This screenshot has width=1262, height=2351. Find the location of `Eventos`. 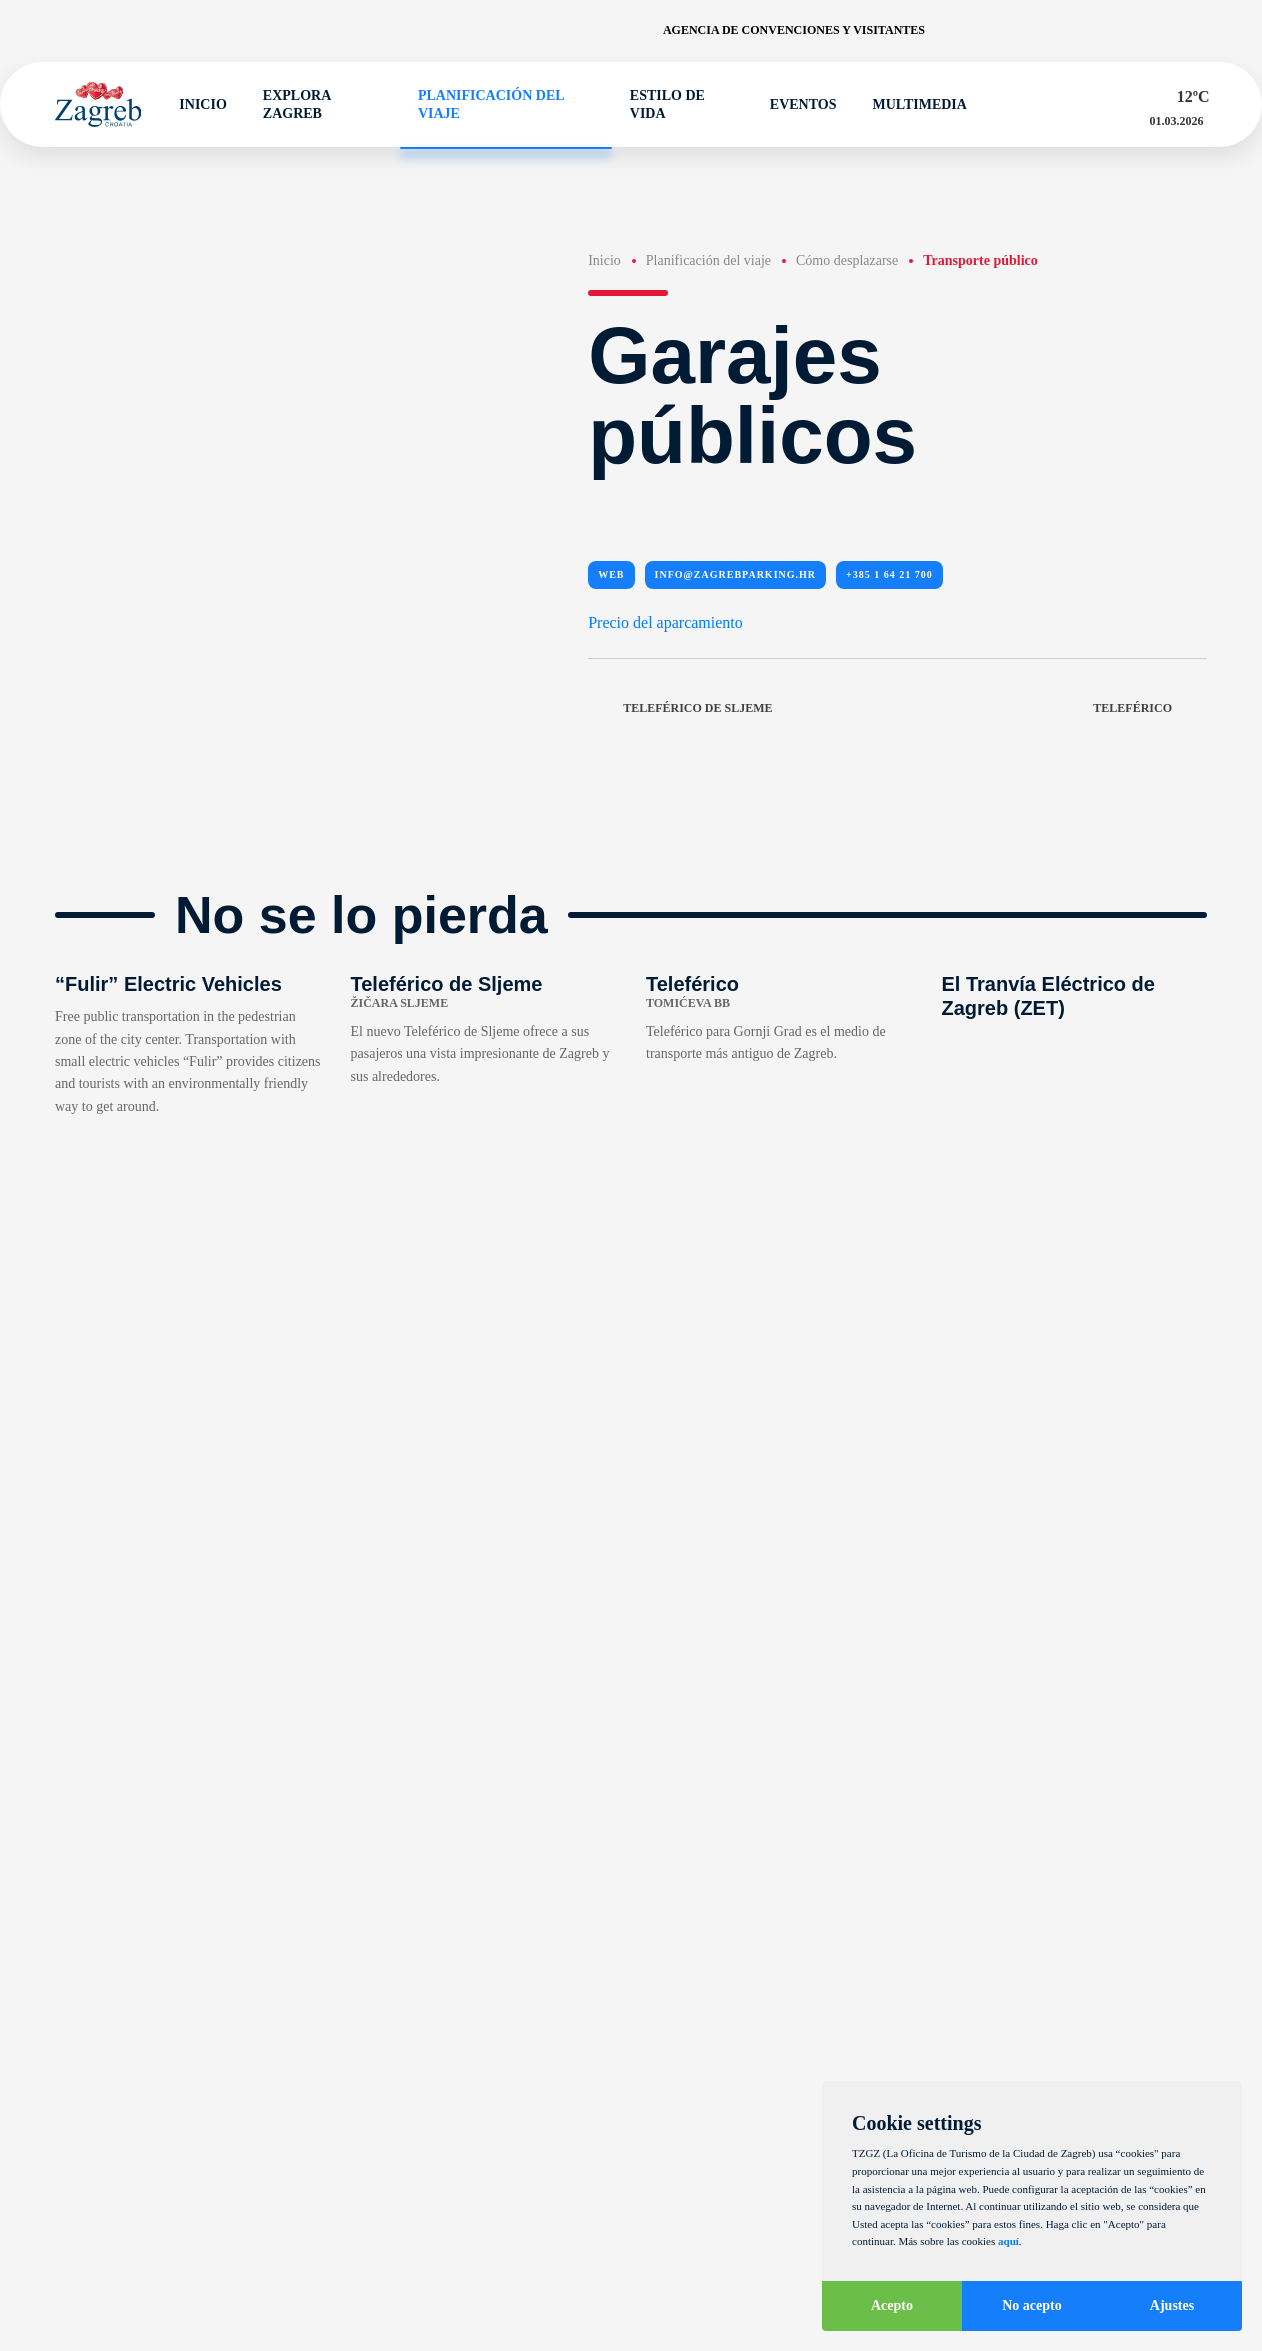

Eventos is located at coordinates (794, 105).